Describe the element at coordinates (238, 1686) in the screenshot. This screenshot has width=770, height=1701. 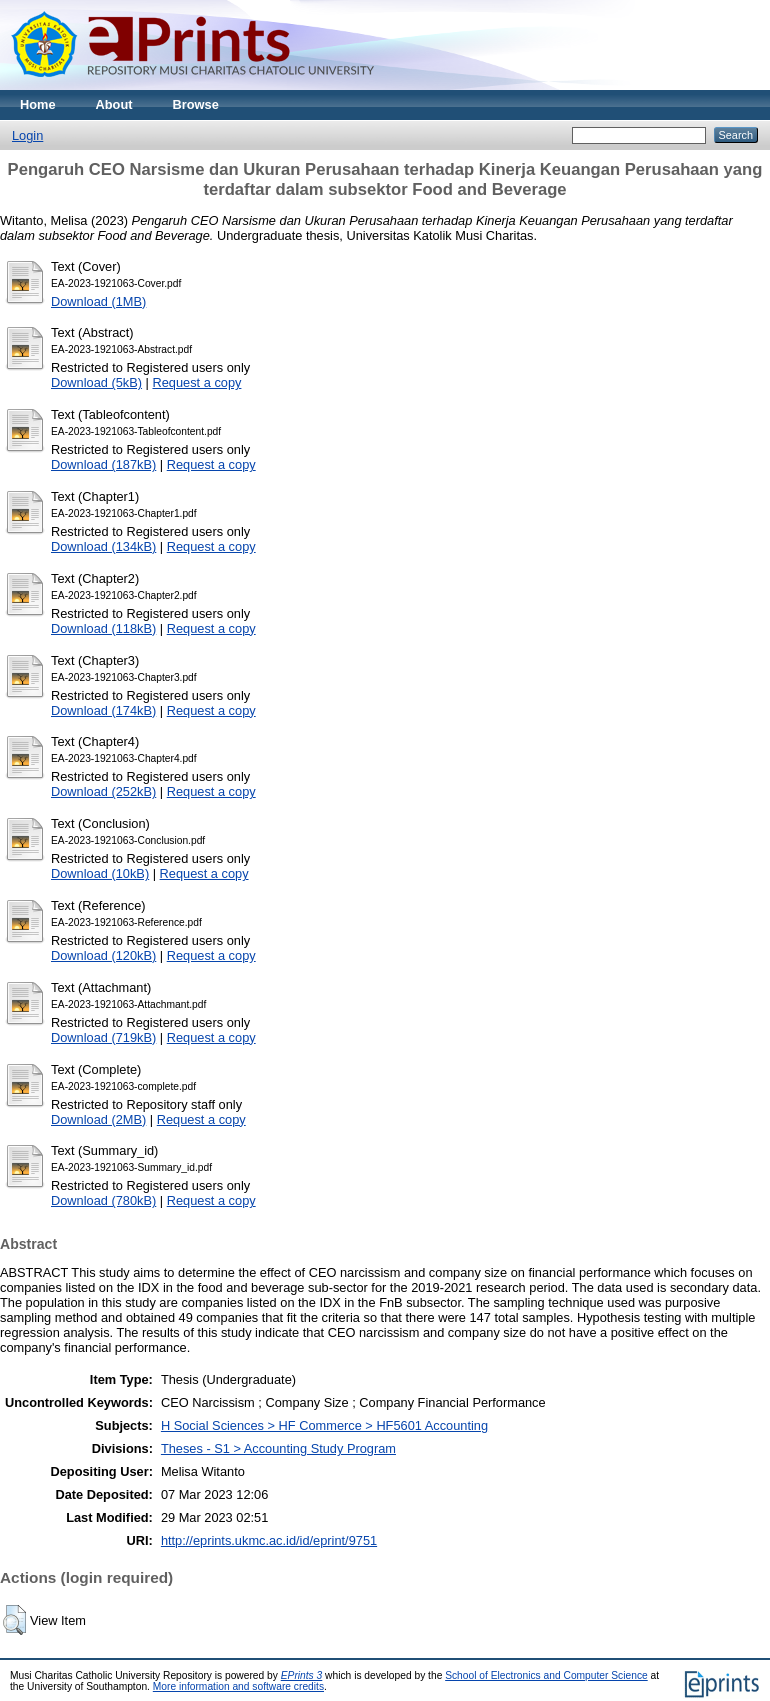
I see `More information and software credits` at that location.